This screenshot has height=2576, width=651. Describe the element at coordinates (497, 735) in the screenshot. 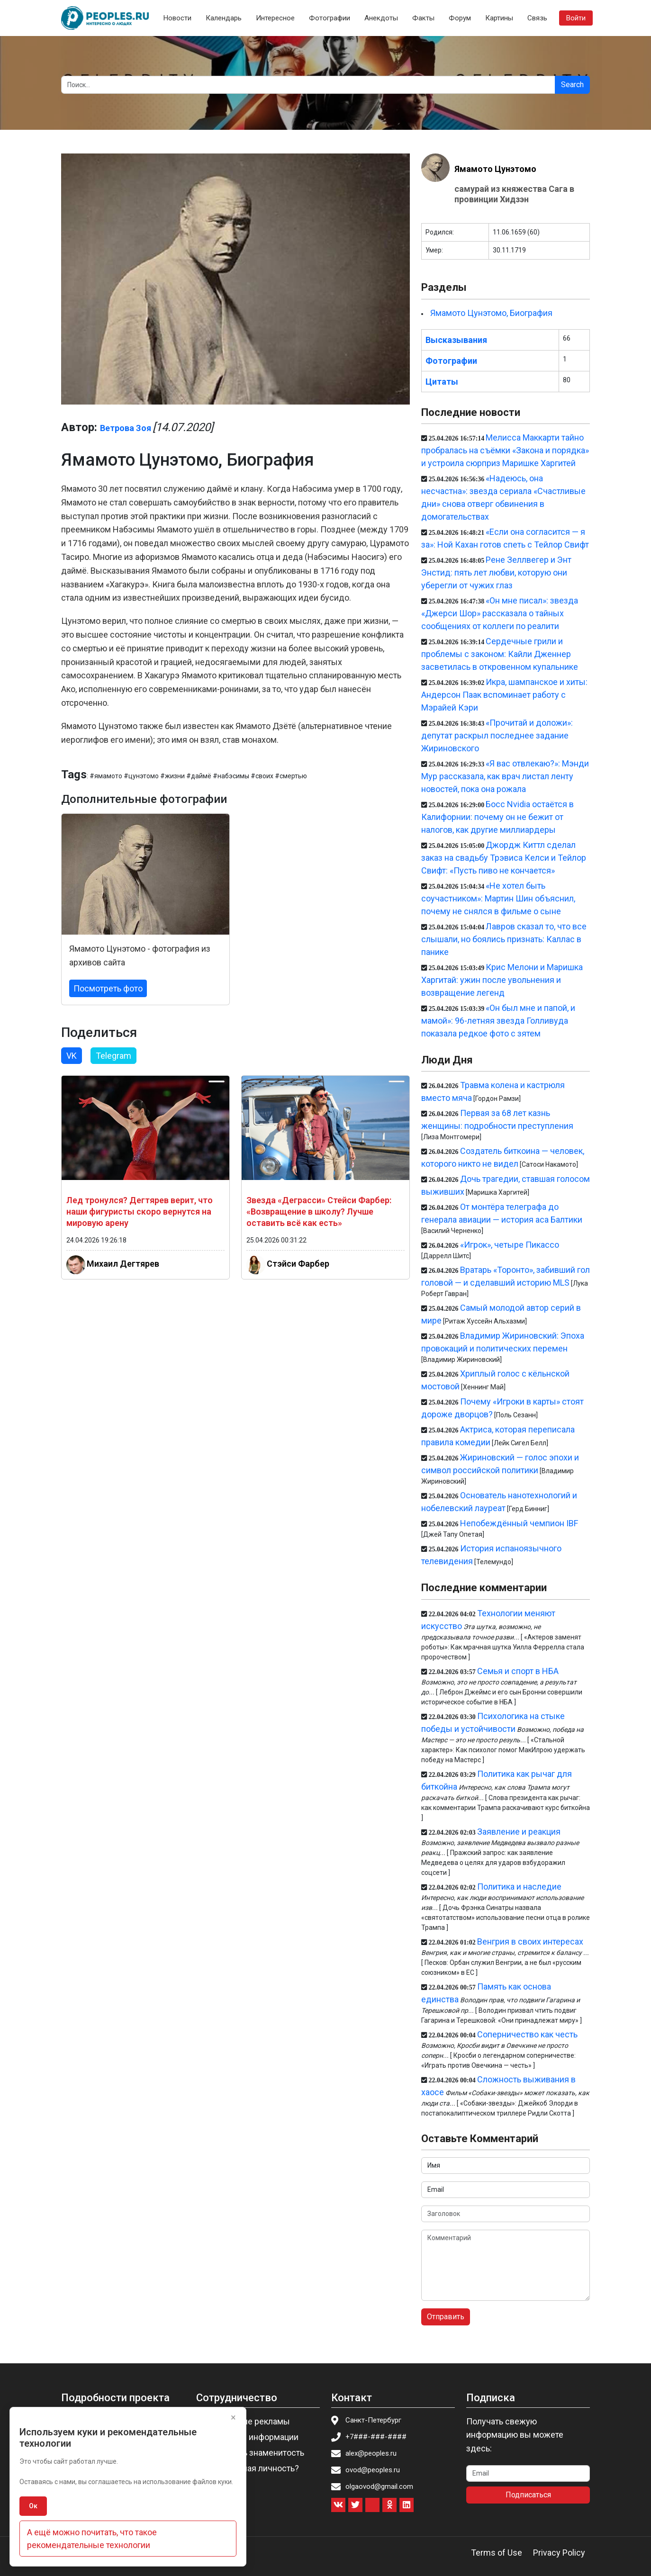

I see `«Прочитай и доложи»: депутат раскрыл последнее задание Жириновского` at that location.